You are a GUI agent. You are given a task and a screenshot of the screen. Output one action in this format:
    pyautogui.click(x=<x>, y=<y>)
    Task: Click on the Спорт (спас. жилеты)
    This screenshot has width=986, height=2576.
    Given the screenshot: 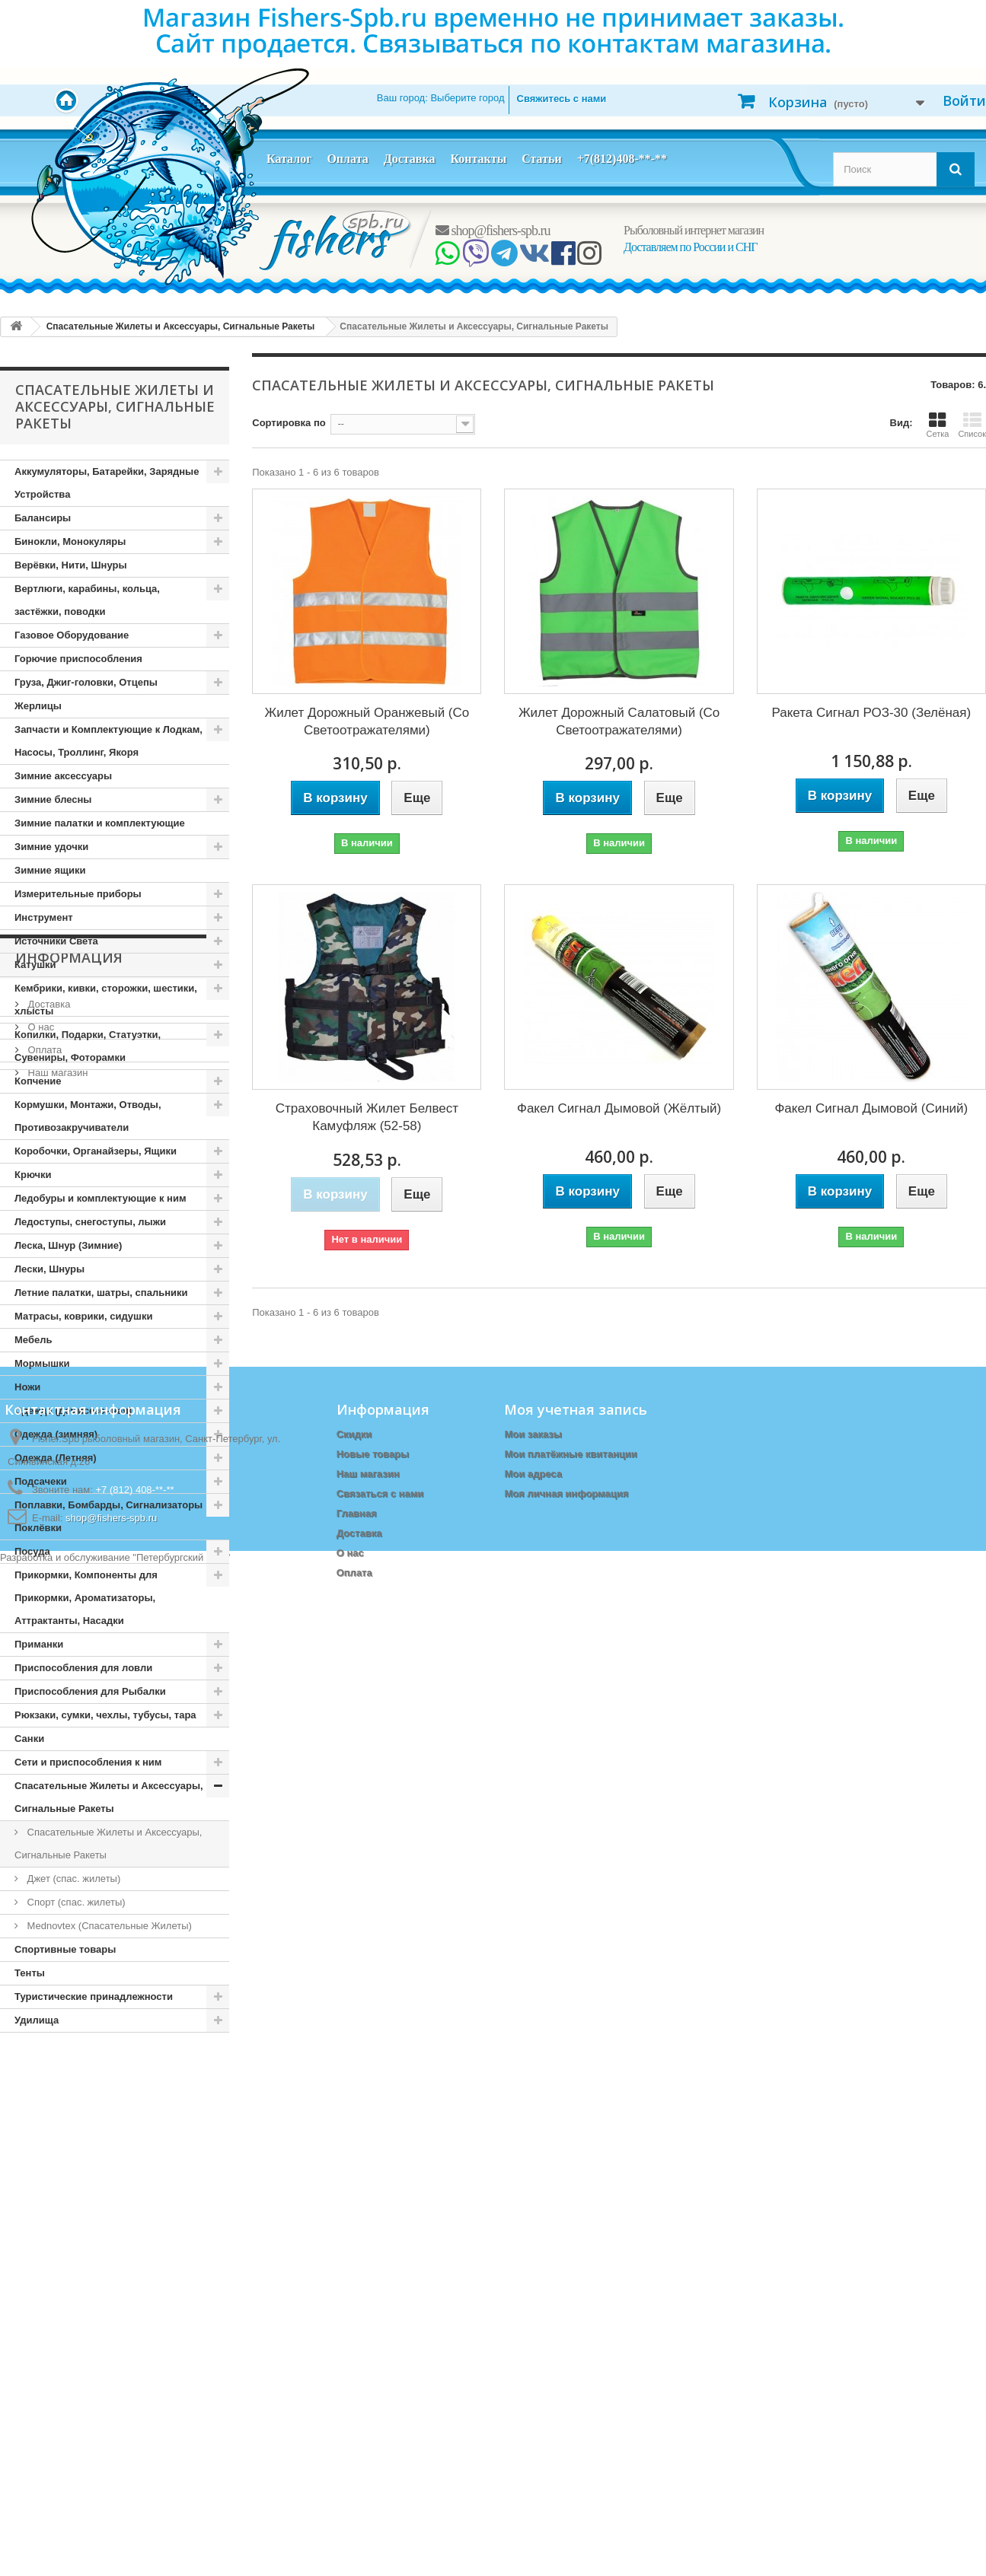 What is the action you would take?
    pyautogui.click(x=75, y=1902)
    